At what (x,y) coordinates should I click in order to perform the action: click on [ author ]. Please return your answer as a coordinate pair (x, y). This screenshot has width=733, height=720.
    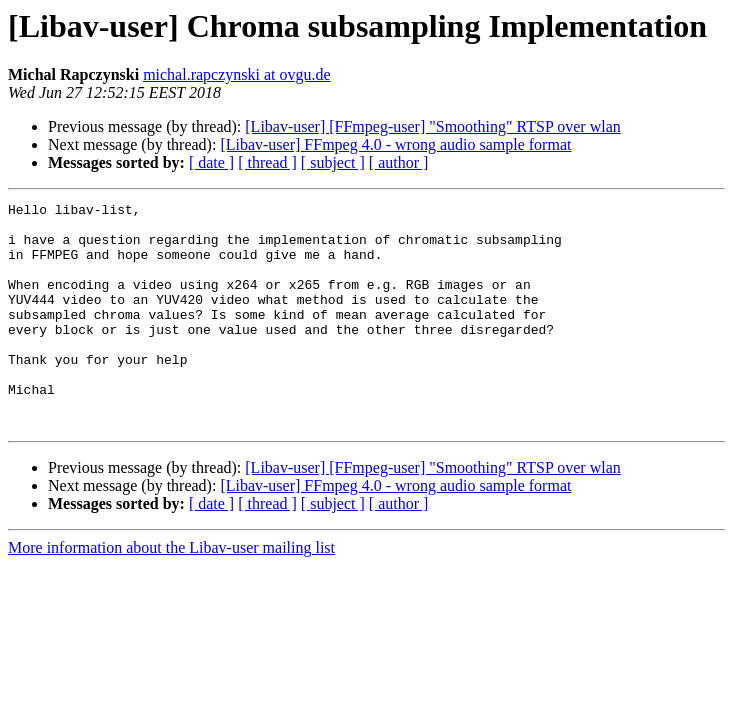
    Looking at the image, I should click on (399, 162).